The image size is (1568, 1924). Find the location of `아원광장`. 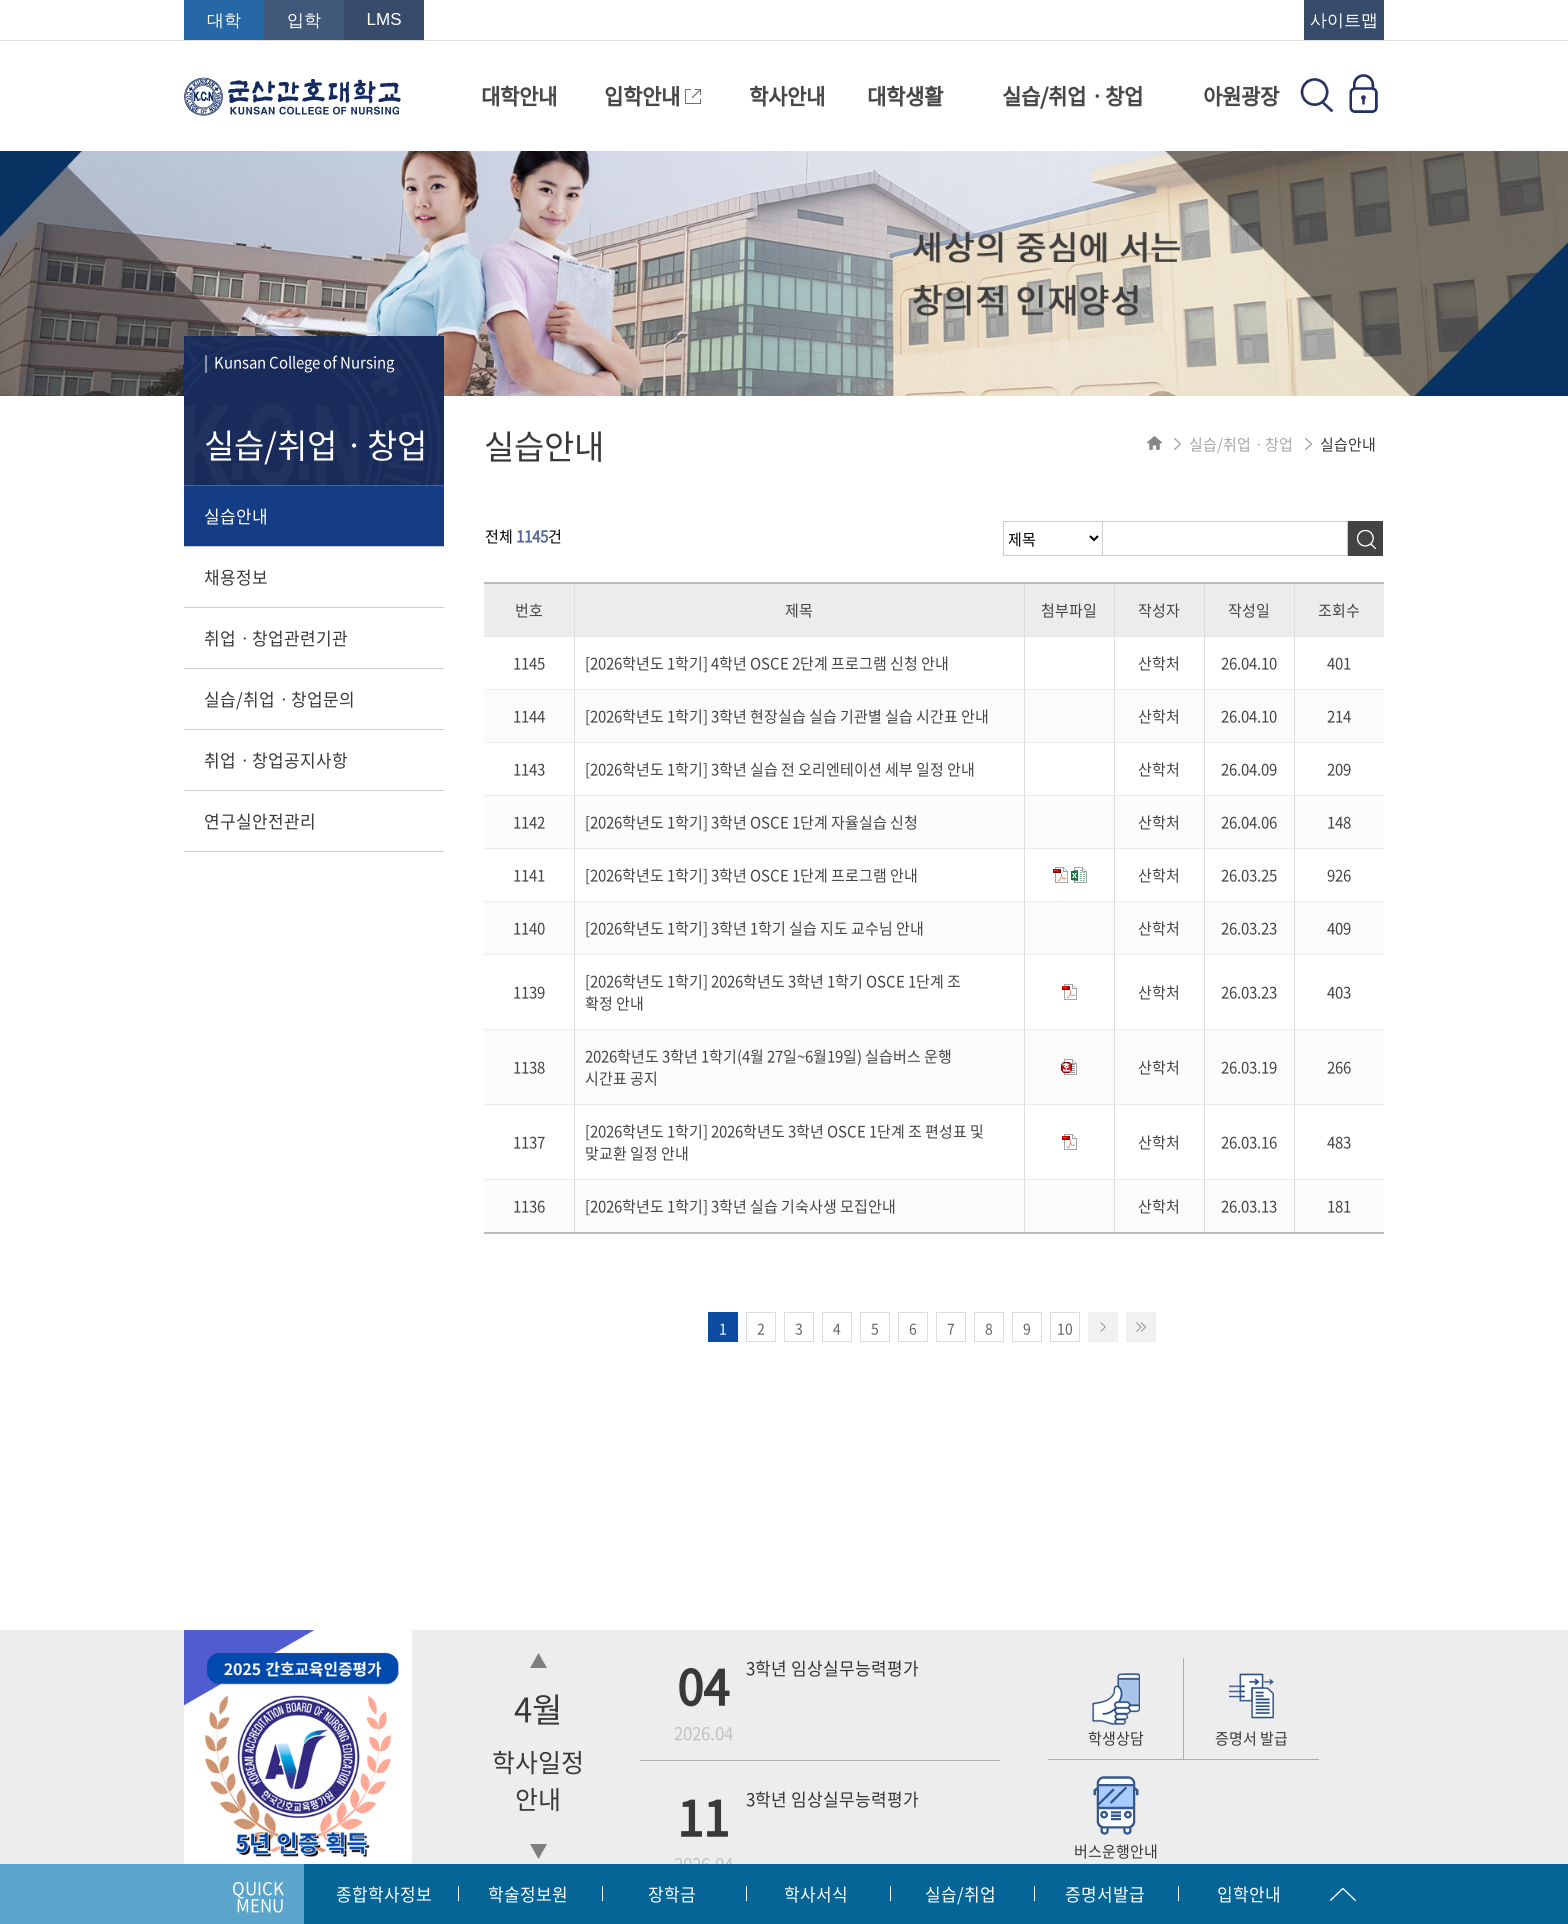

아원광장 is located at coordinates (1241, 95).